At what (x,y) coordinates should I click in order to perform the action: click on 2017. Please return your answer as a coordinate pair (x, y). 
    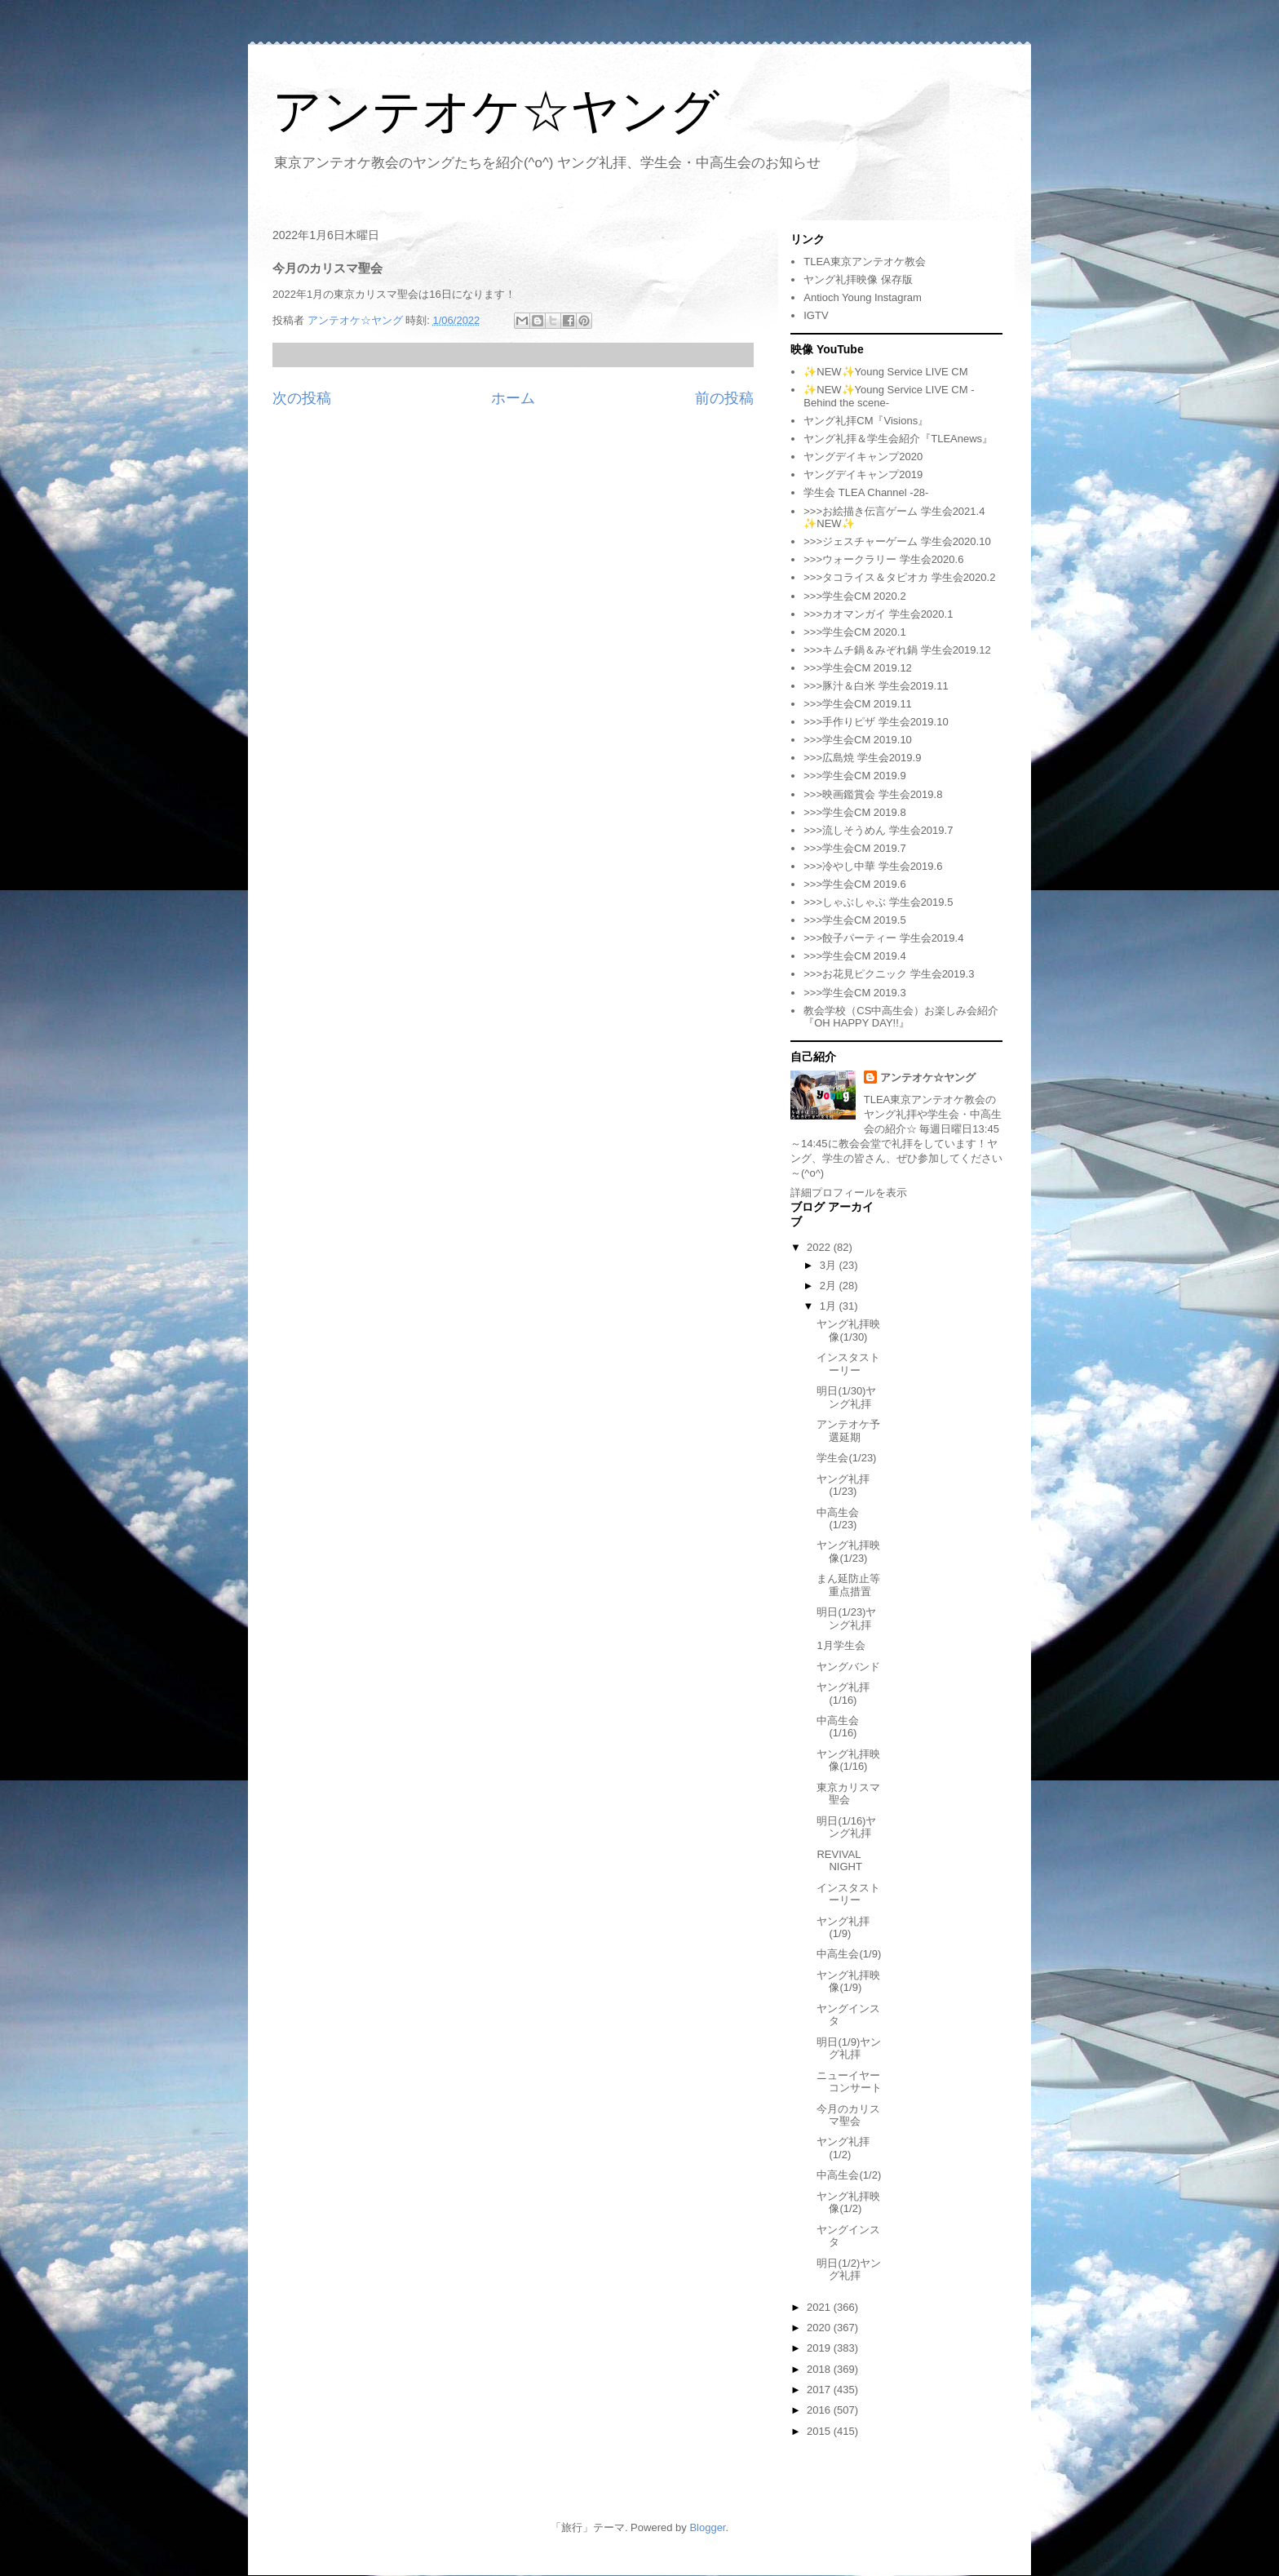
    Looking at the image, I should click on (820, 2389).